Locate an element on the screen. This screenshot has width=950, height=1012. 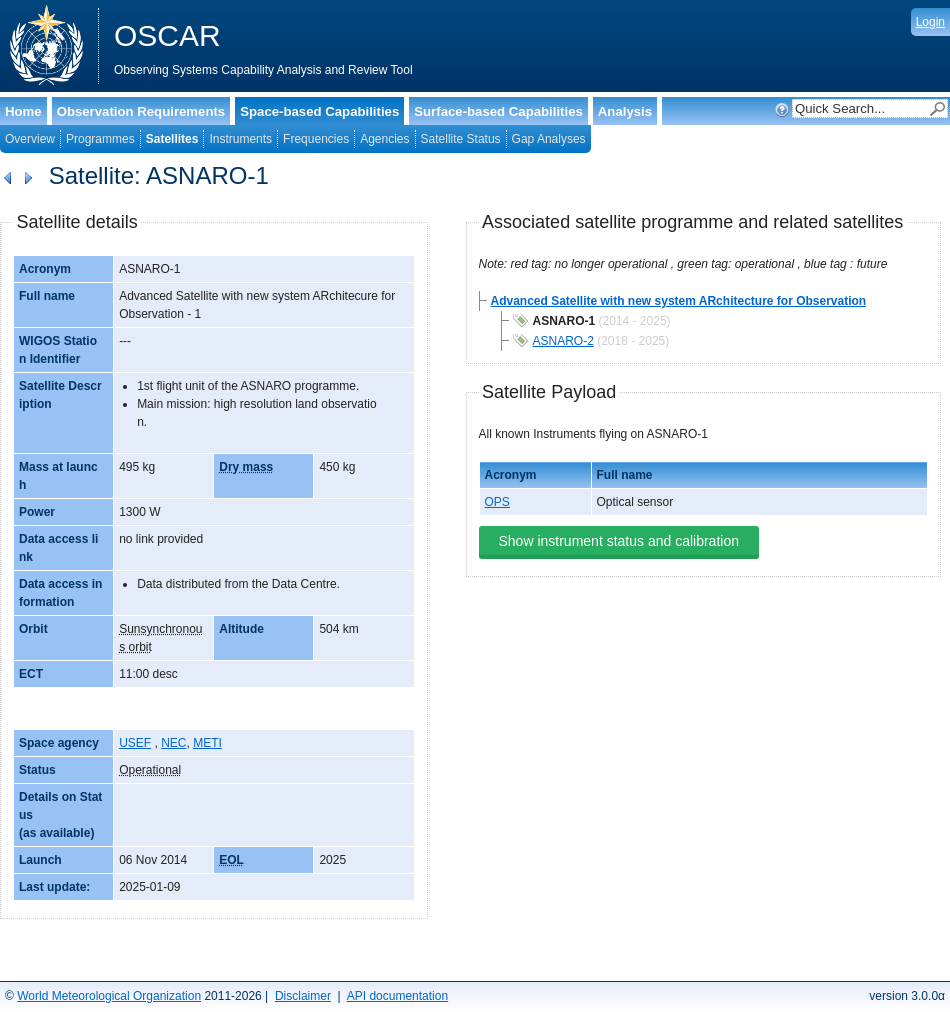
USEF is located at coordinates (135, 743).